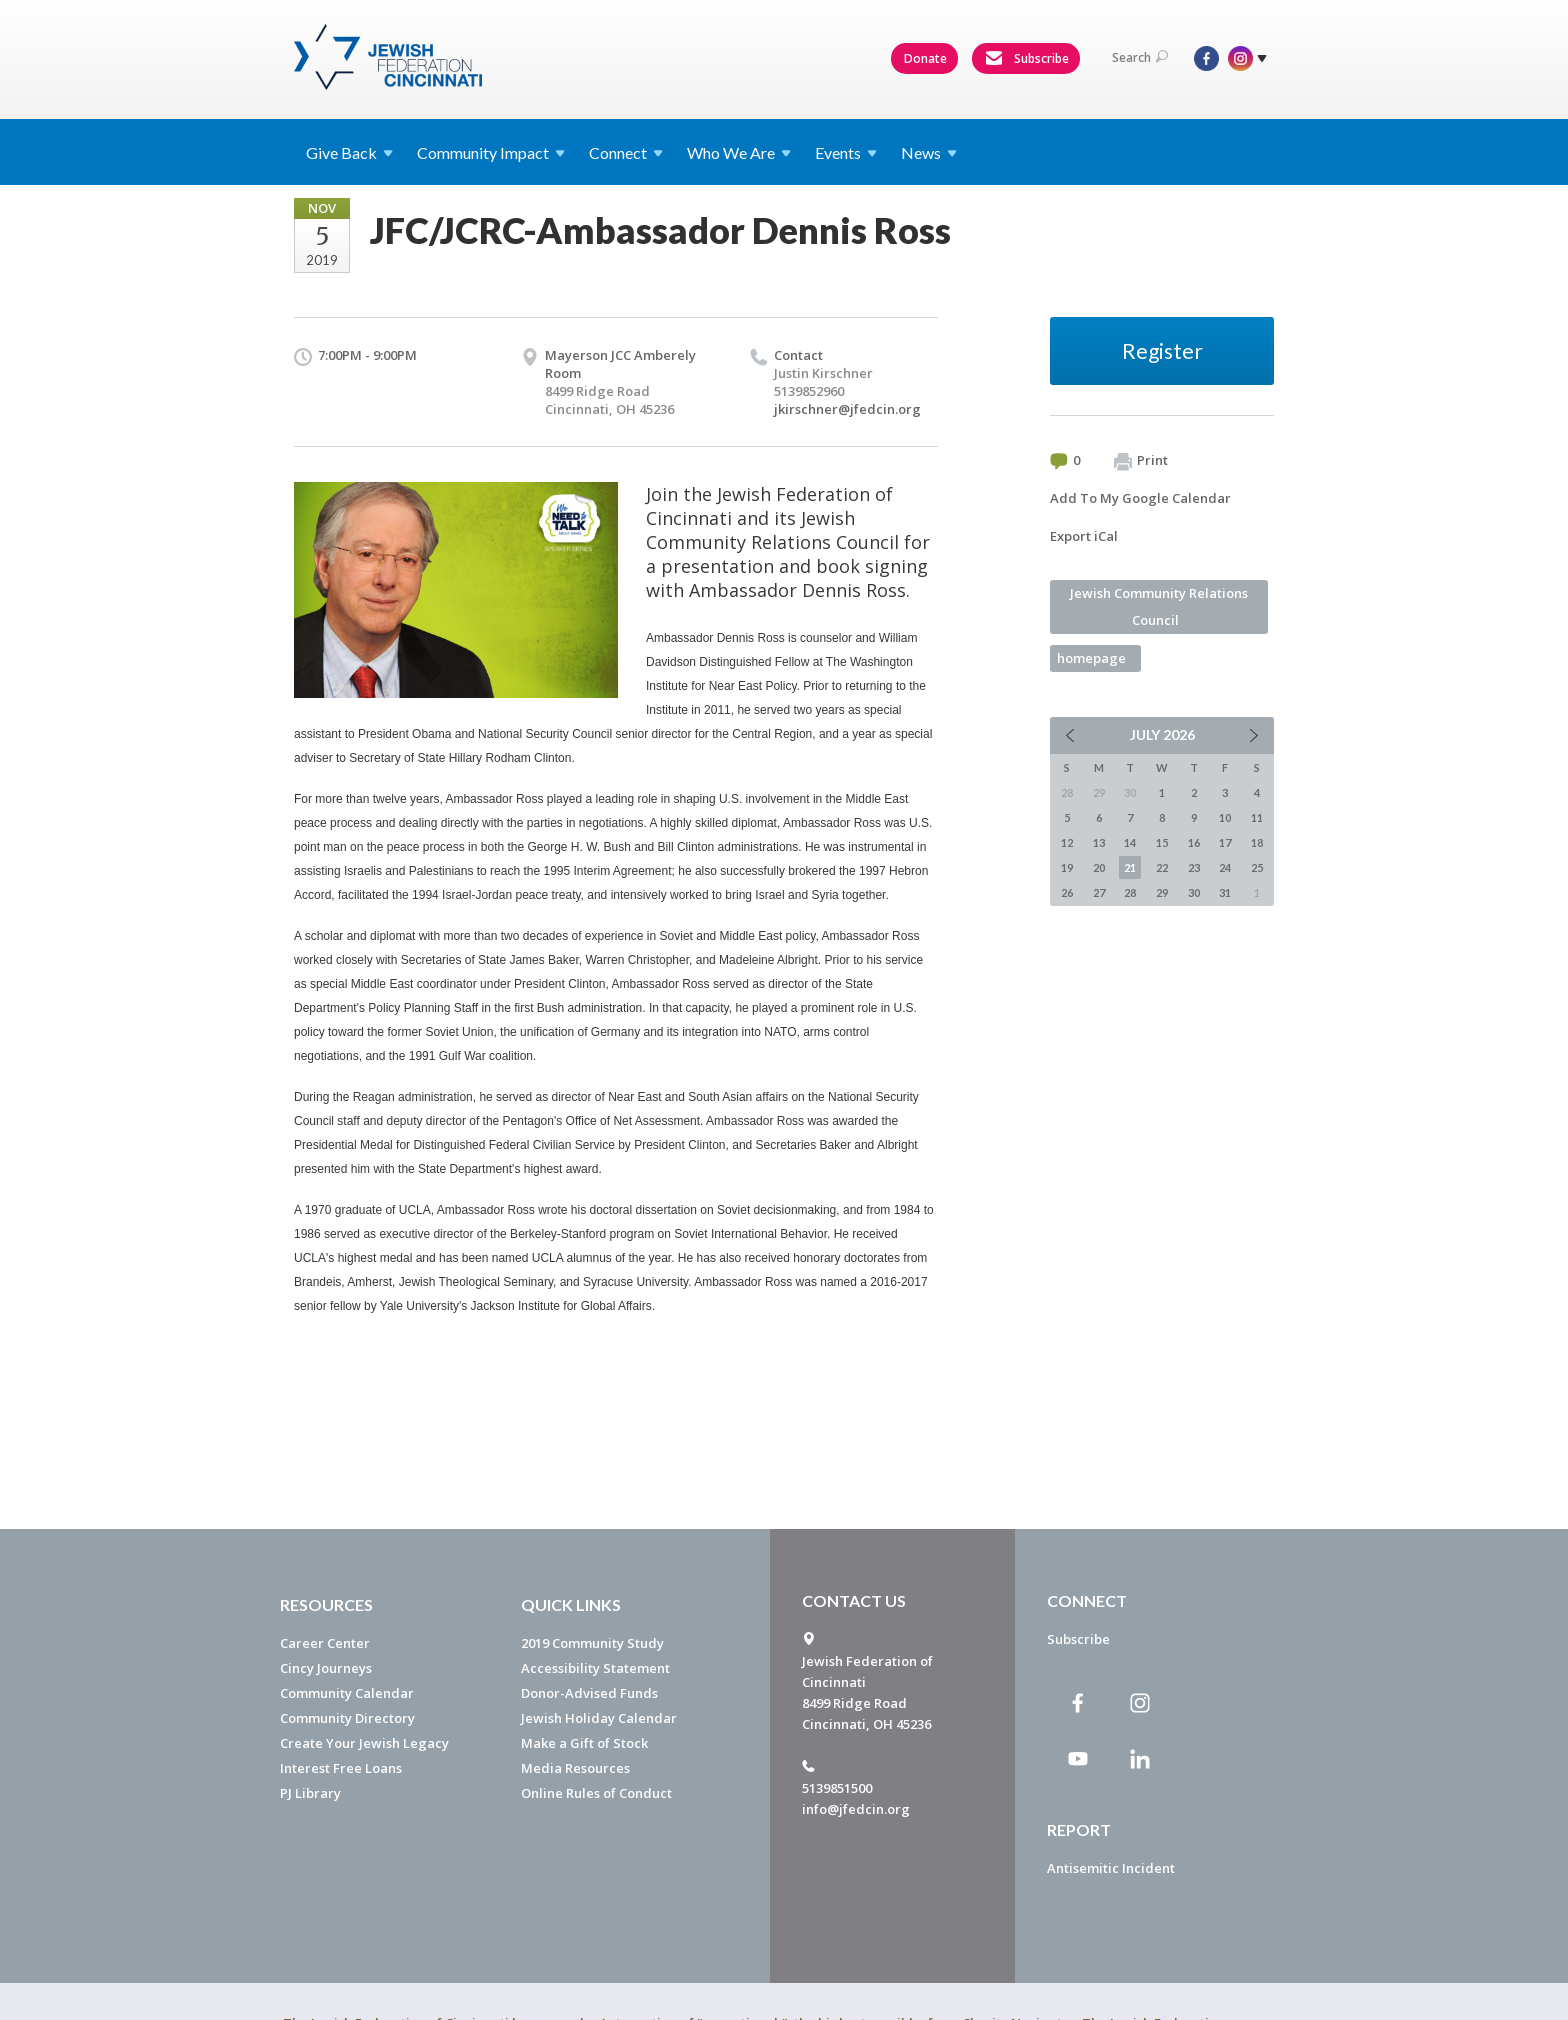 This screenshot has width=1568, height=2020. What do you see at coordinates (1159, 606) in the screenshot?
I see `Jewish Community Relations Council` at bounding box center [1159, 606].